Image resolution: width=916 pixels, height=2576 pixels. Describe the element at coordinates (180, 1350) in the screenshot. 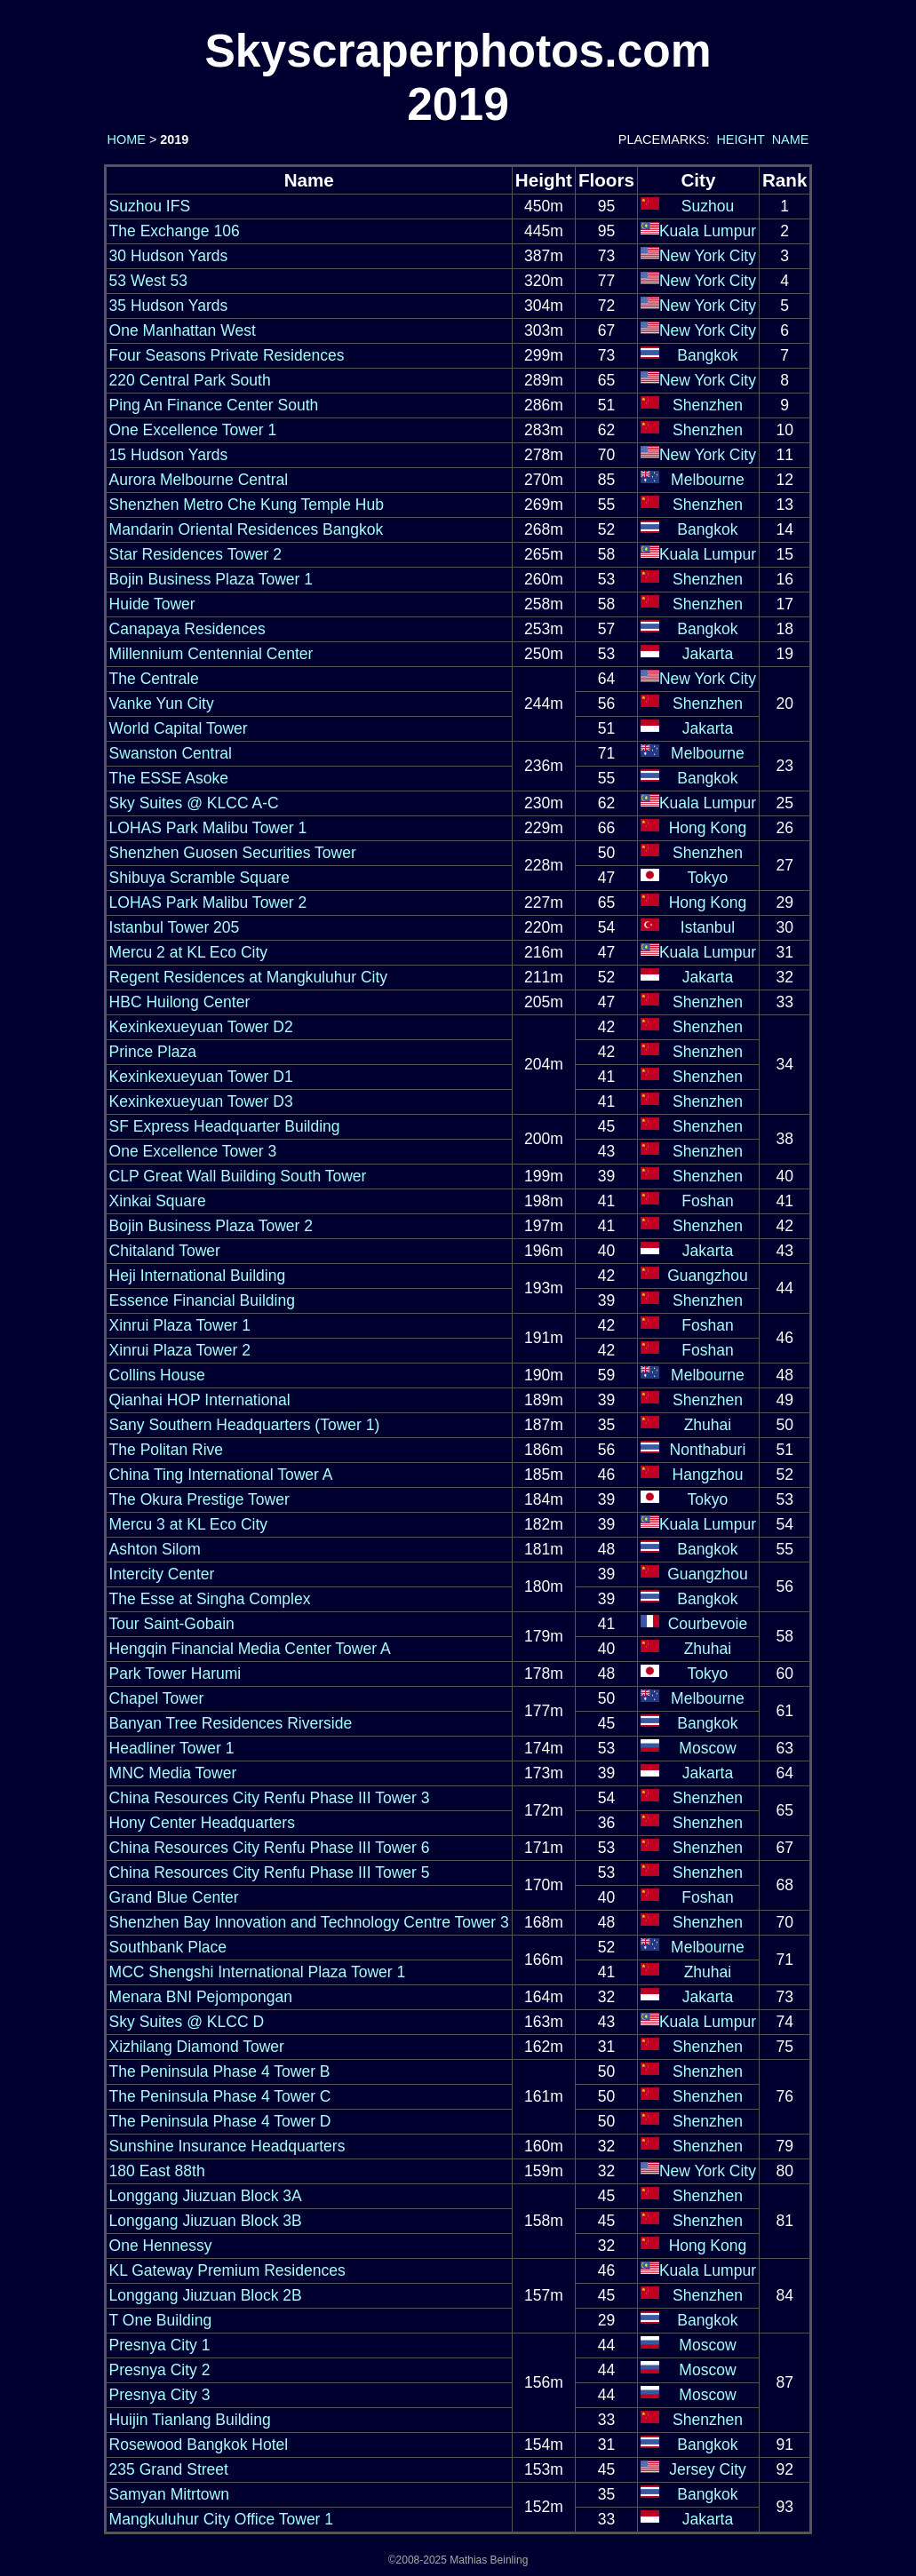

I see `Xinrui Plaza Tower 2` at that location.